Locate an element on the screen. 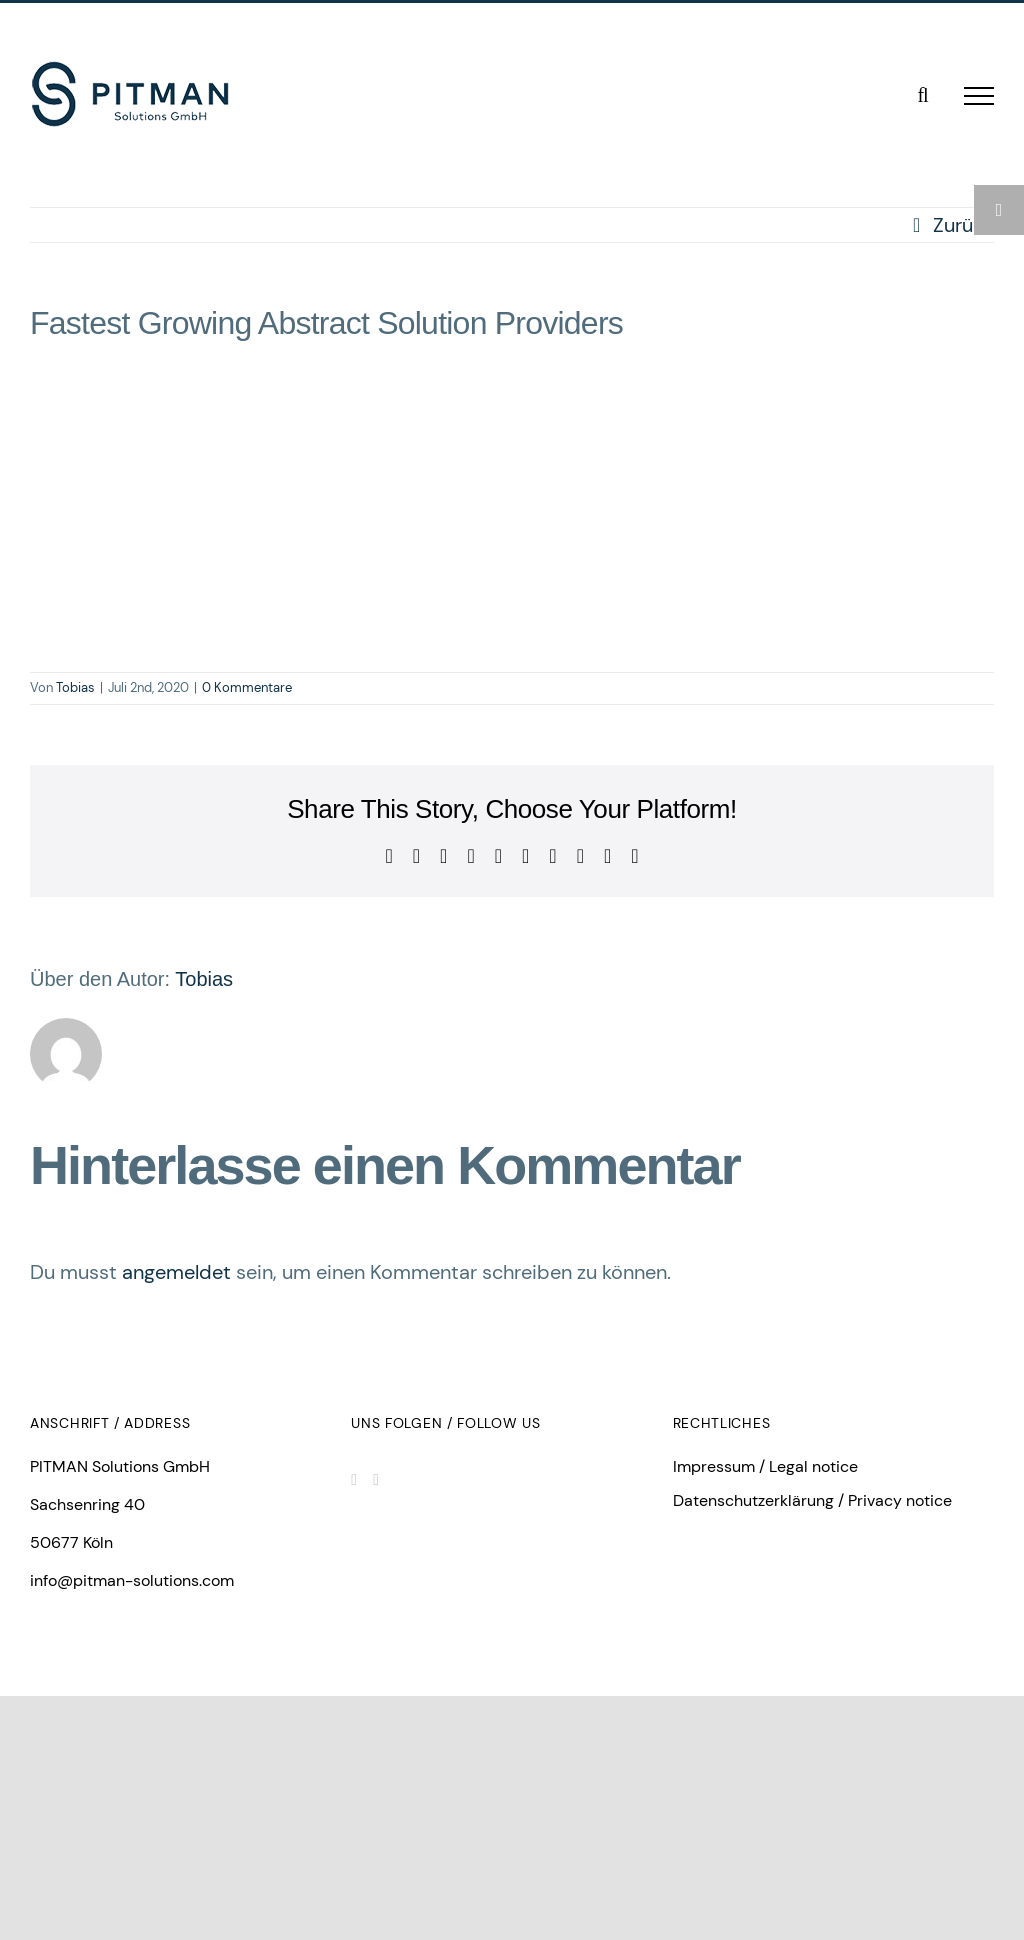 The width and height of the screenshot is (1024, 1940). angemeldet is located at coordinates (176, 1272).